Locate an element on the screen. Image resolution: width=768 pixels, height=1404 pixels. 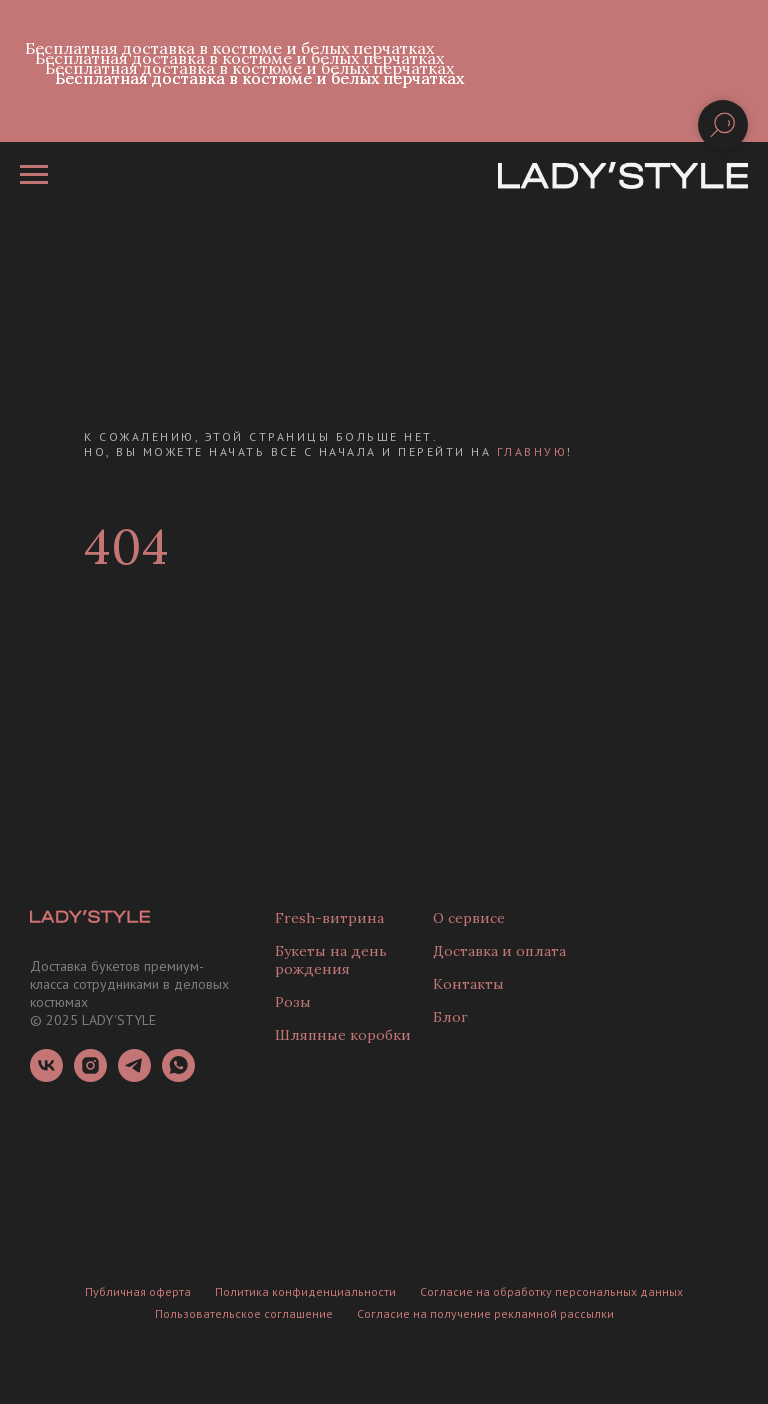
Шляпные коробки is located at coordinates (343, 1035).